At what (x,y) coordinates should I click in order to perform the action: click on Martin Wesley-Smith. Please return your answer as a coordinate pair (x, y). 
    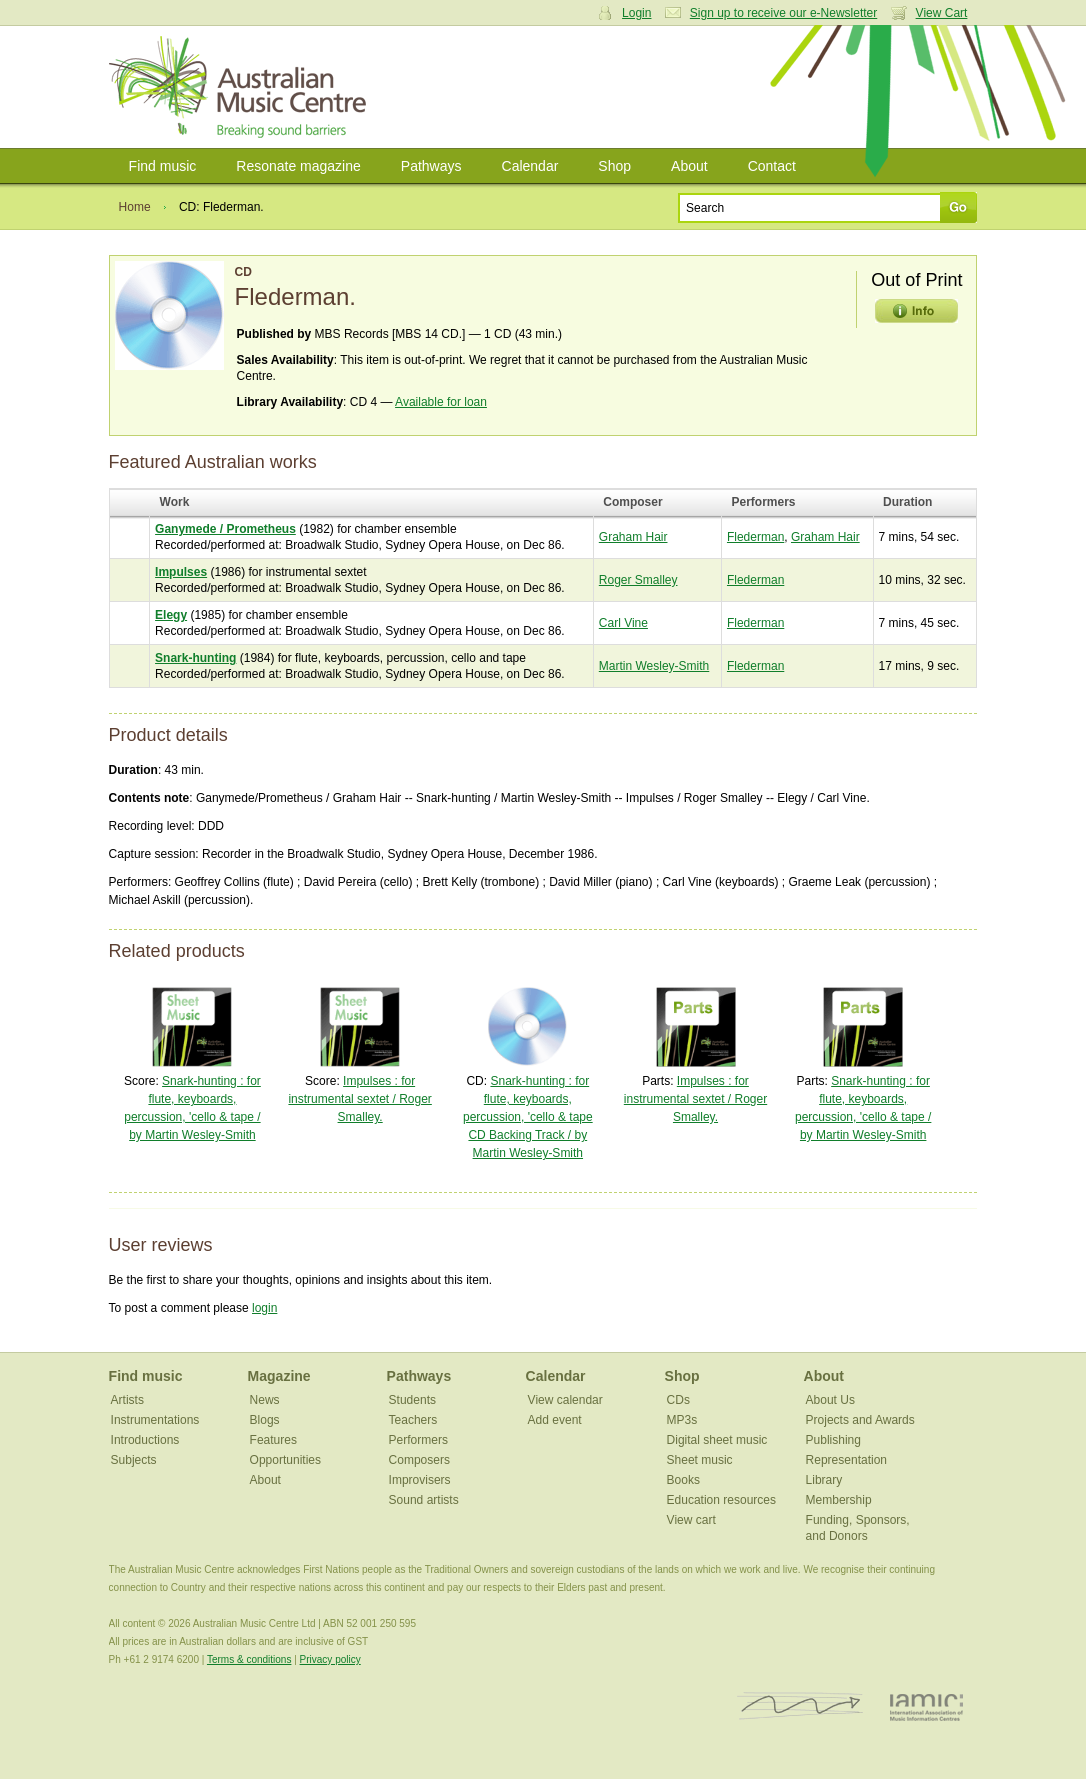
    Looking at the image, I should click on (654, 666).